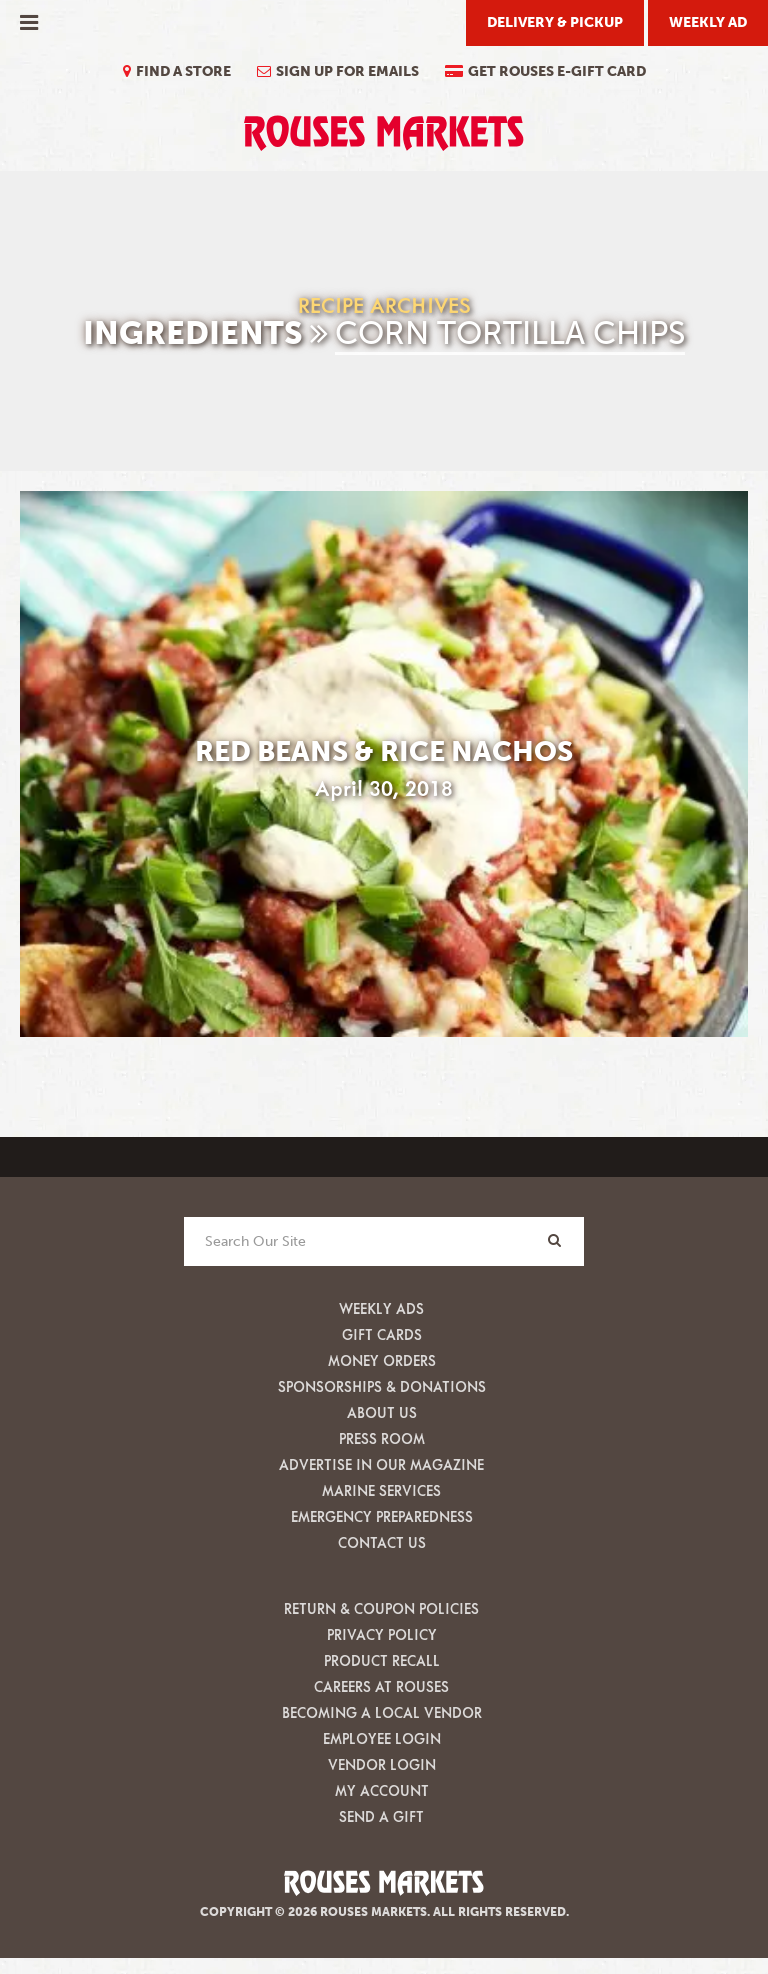 This screenshot has height=1974, width=768. What do you see at coordinates (382, 1360) in the screenshot?
I see `Money Orders` at bounding box center [382, 1360].